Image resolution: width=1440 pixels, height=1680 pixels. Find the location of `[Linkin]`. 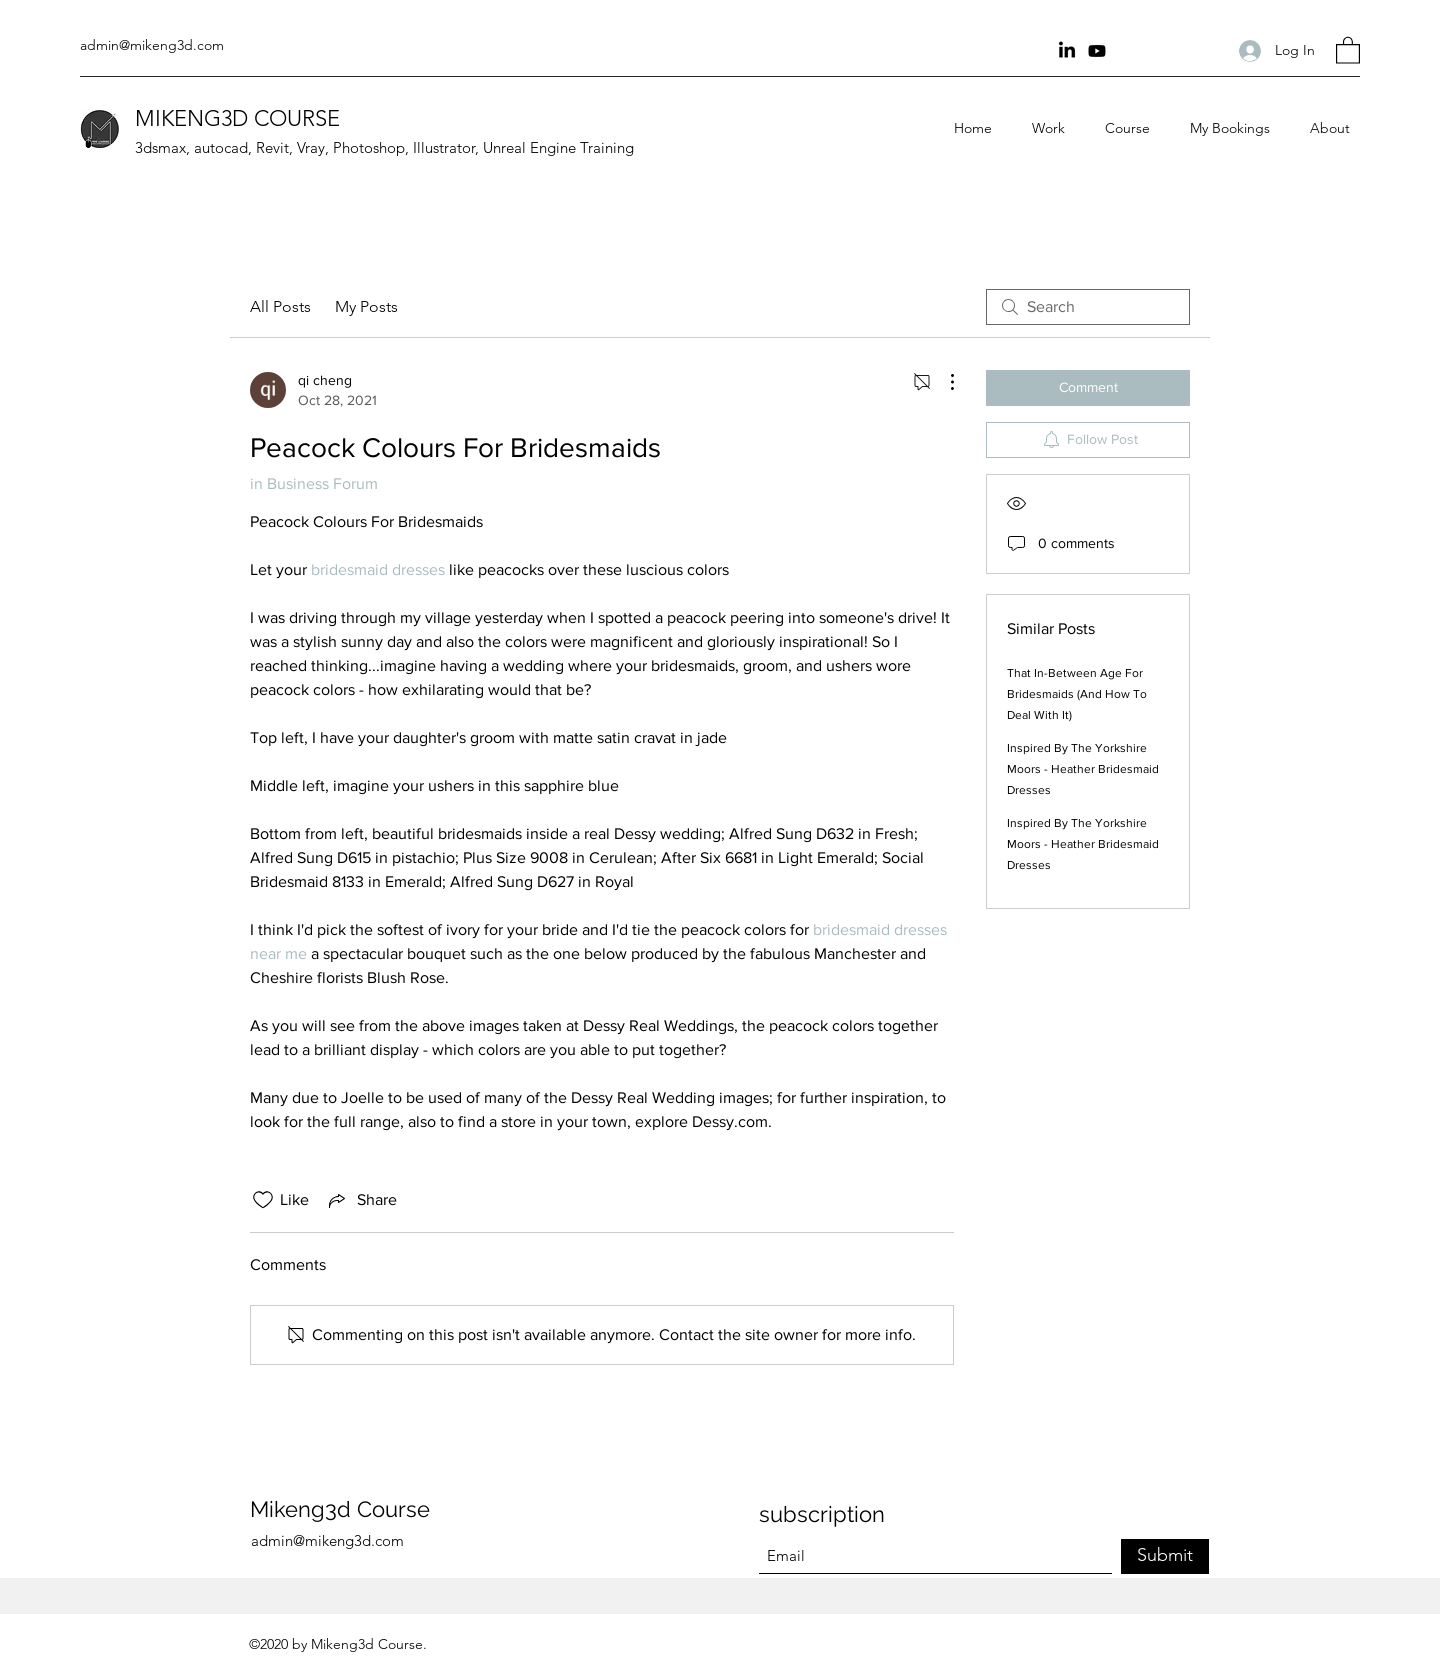

[Linkin] is located at coordinates (1067, 51).